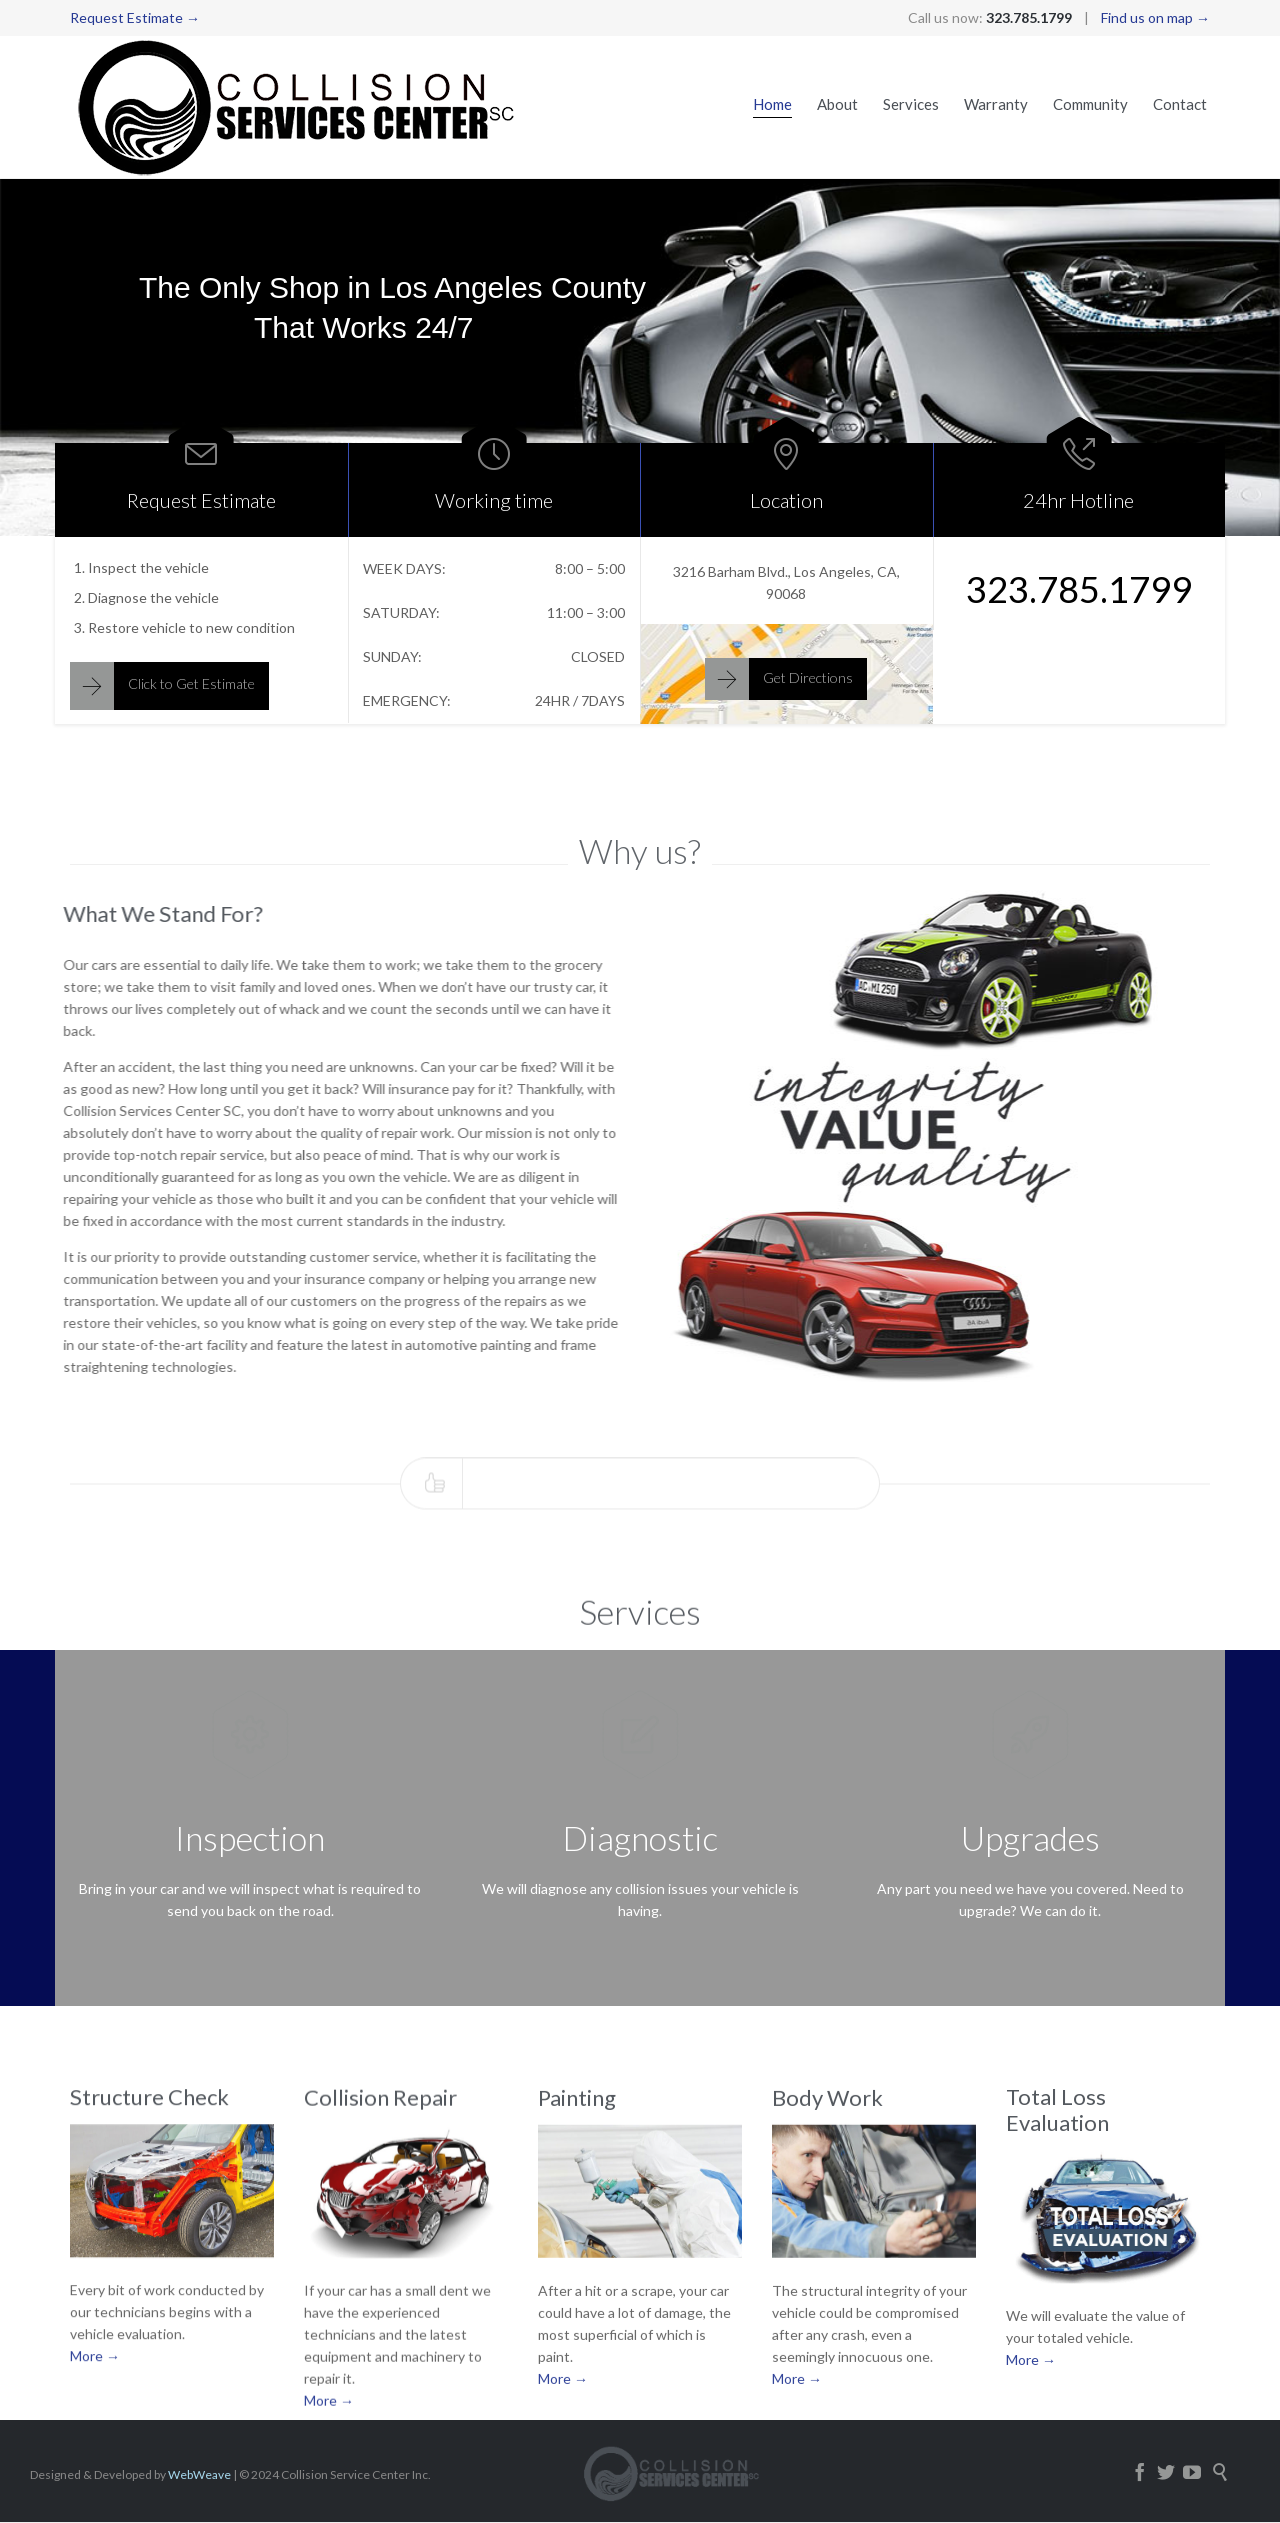  What do you see at coordinates (1155, 17) in the screenshot?
I see `Find us on map →` at bounding box center [1155, 17].